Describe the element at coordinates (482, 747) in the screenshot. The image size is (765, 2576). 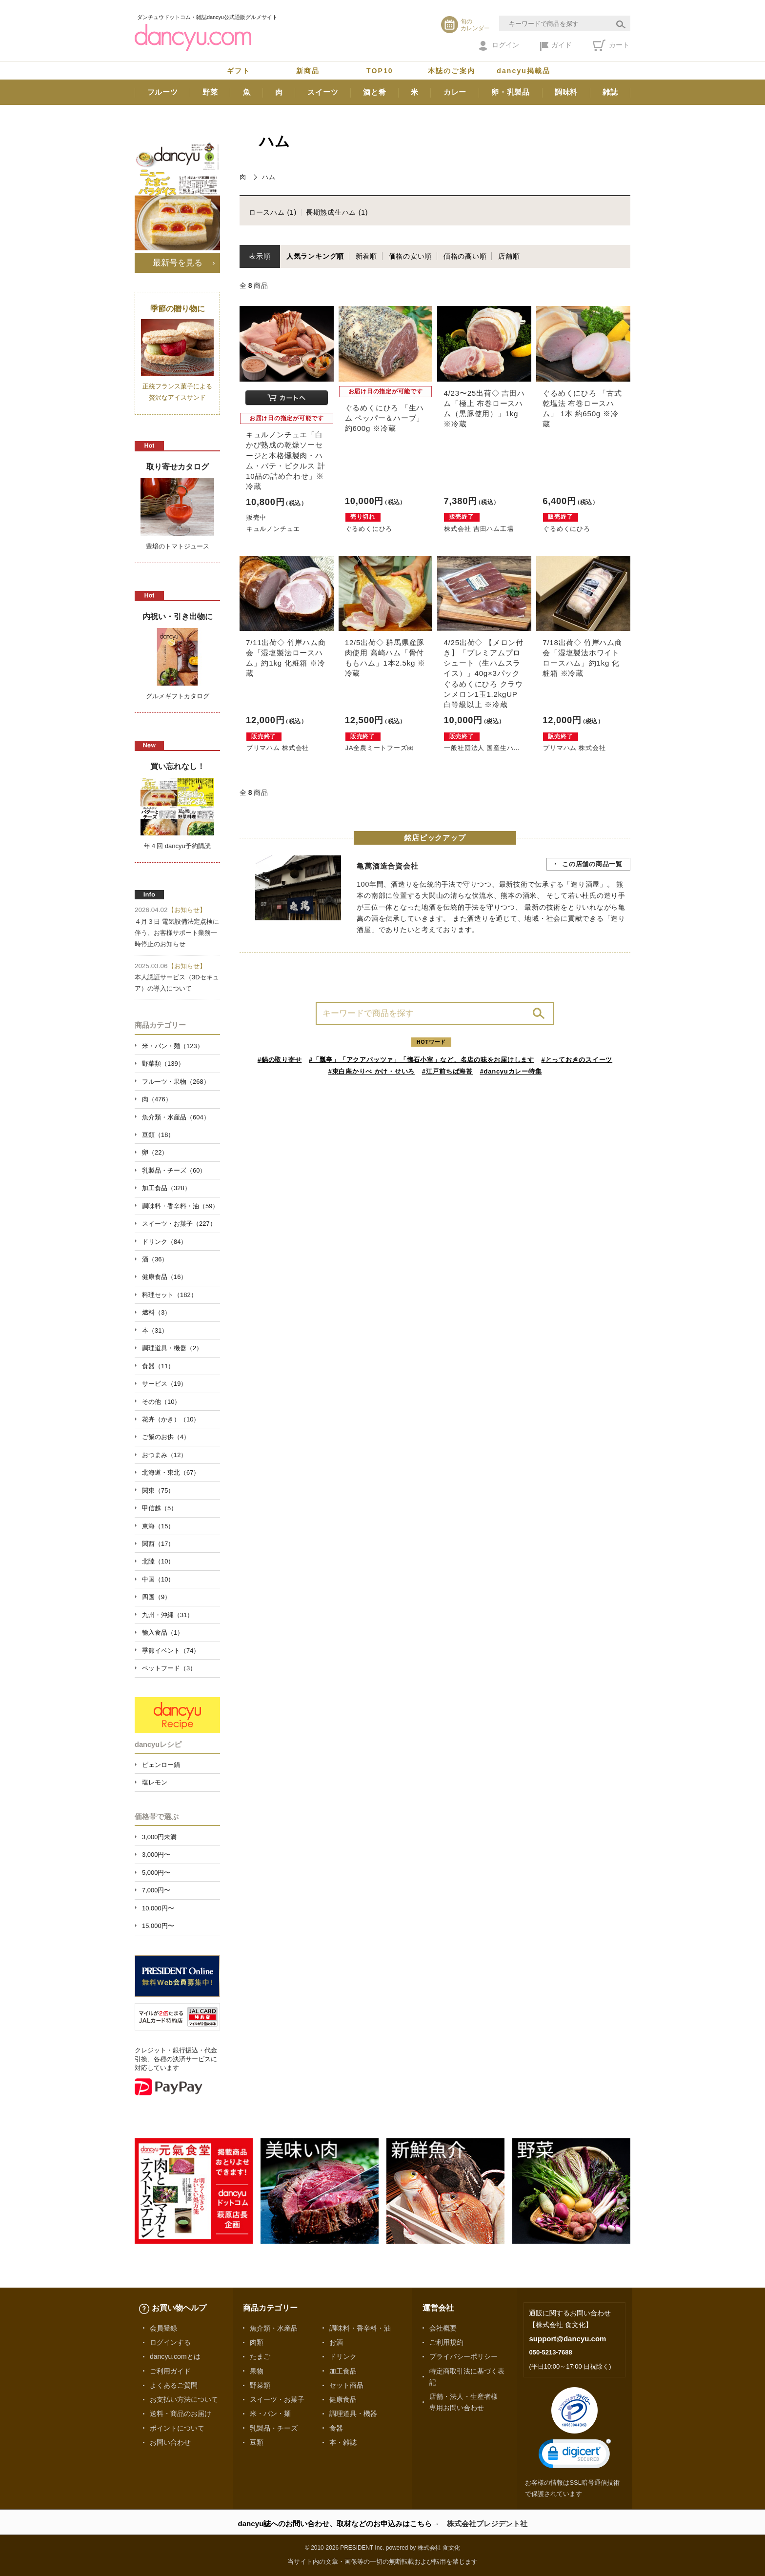
I see `一般社団法人 国産生ハ...` at that location.